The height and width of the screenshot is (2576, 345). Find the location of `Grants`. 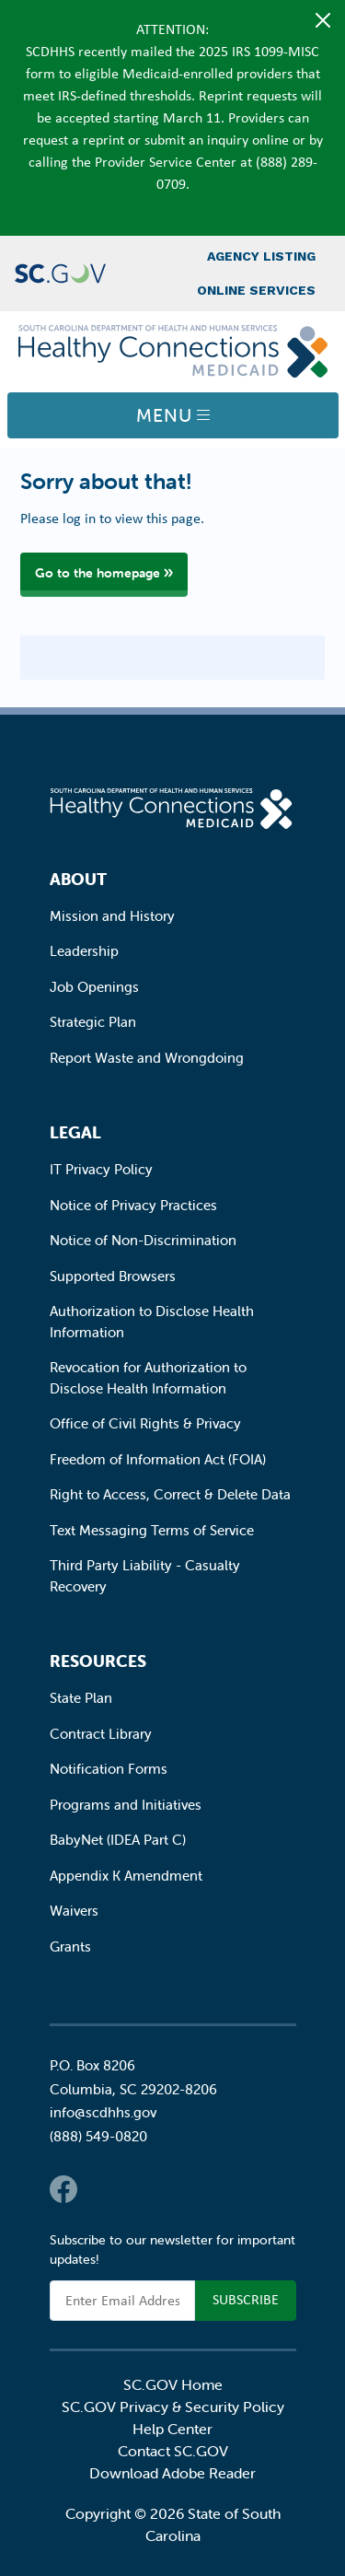

Grants is located at coordinates (70, 1946).